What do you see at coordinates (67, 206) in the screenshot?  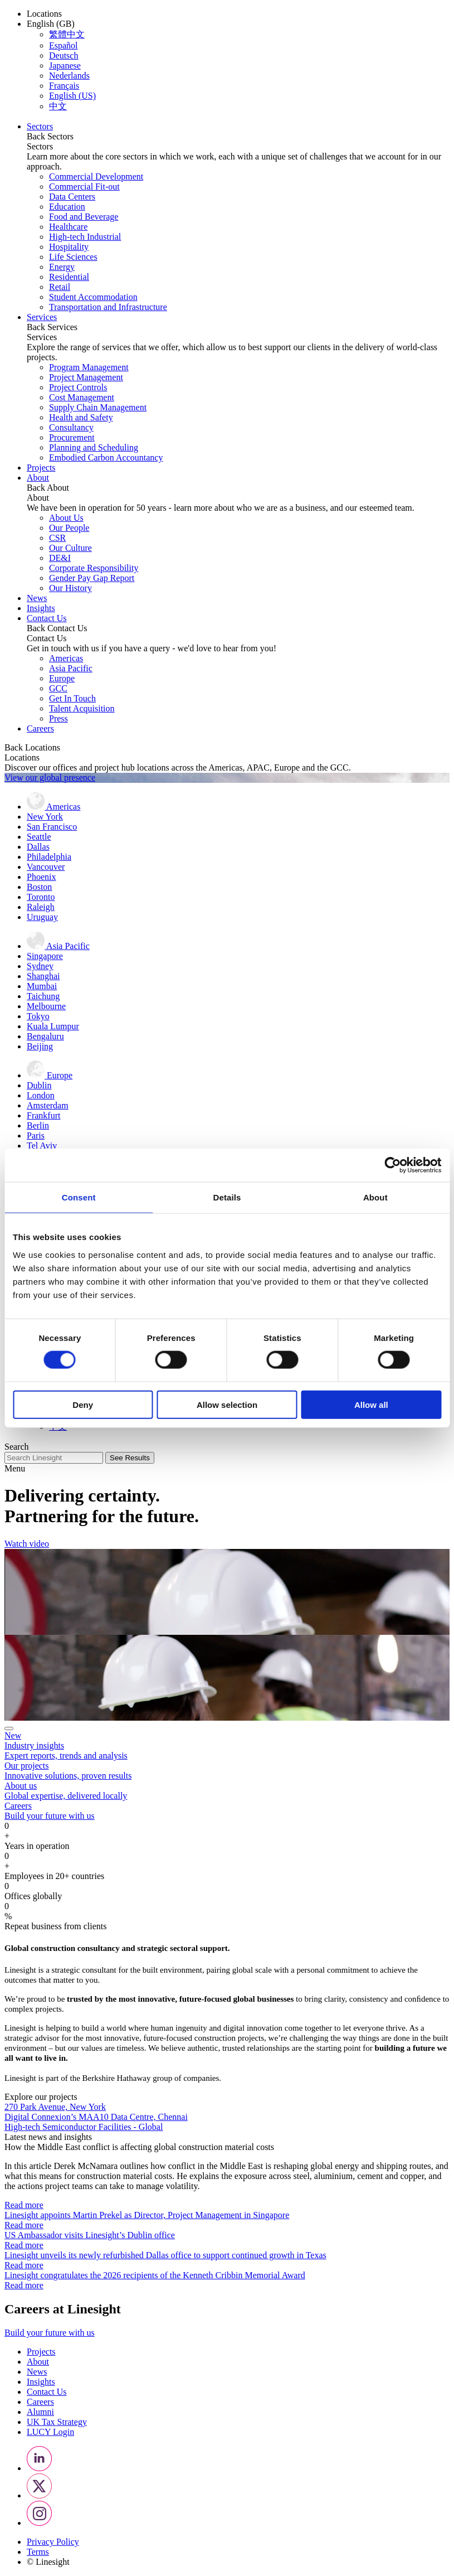 I see `Education` at bounding box center [67, 206].